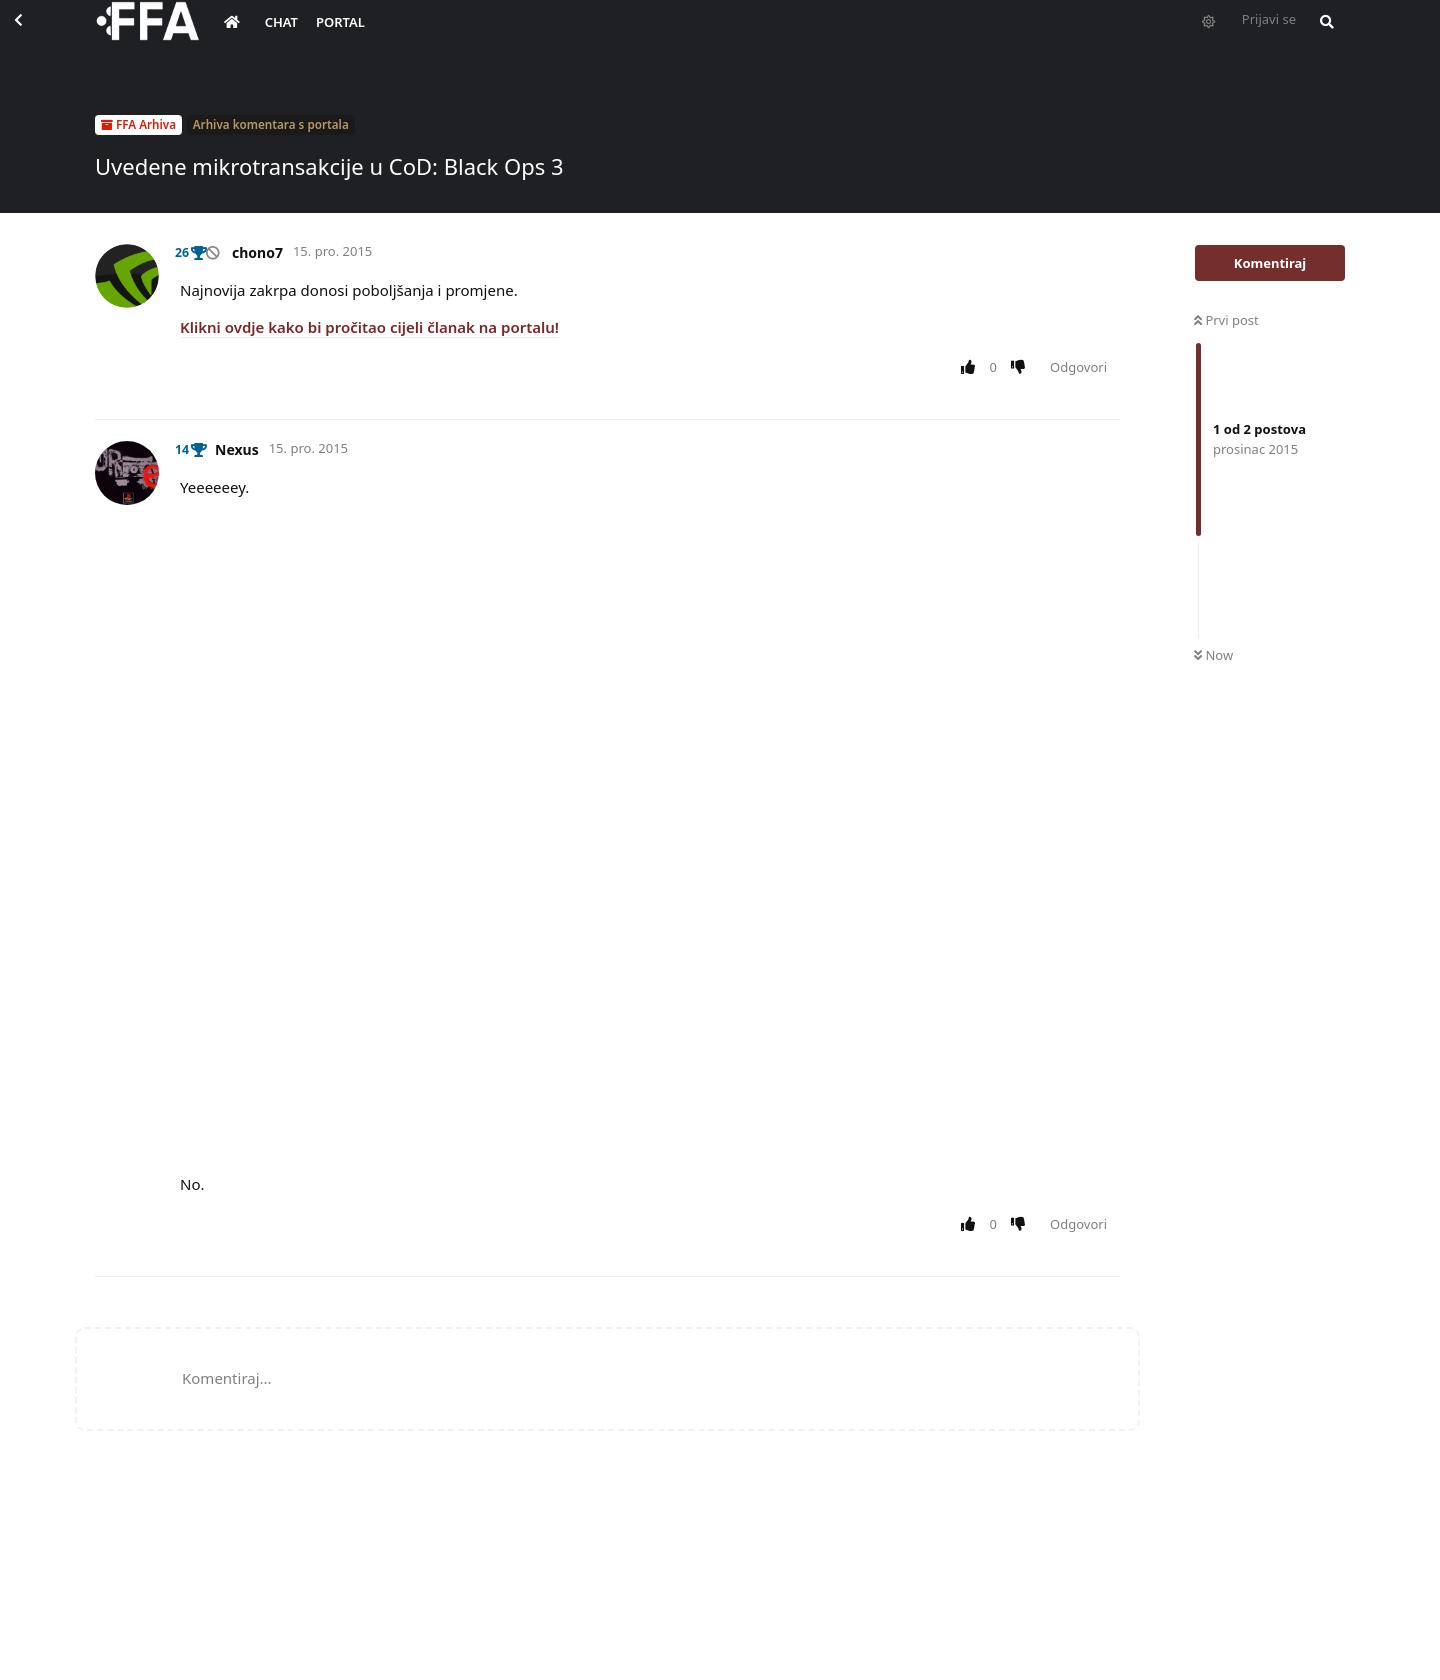 This screenshot has height=1680, width=1440. I want to click on Klikni ovdje kako bi pročitao cijeli članak na portalu!, so click(369, 327).